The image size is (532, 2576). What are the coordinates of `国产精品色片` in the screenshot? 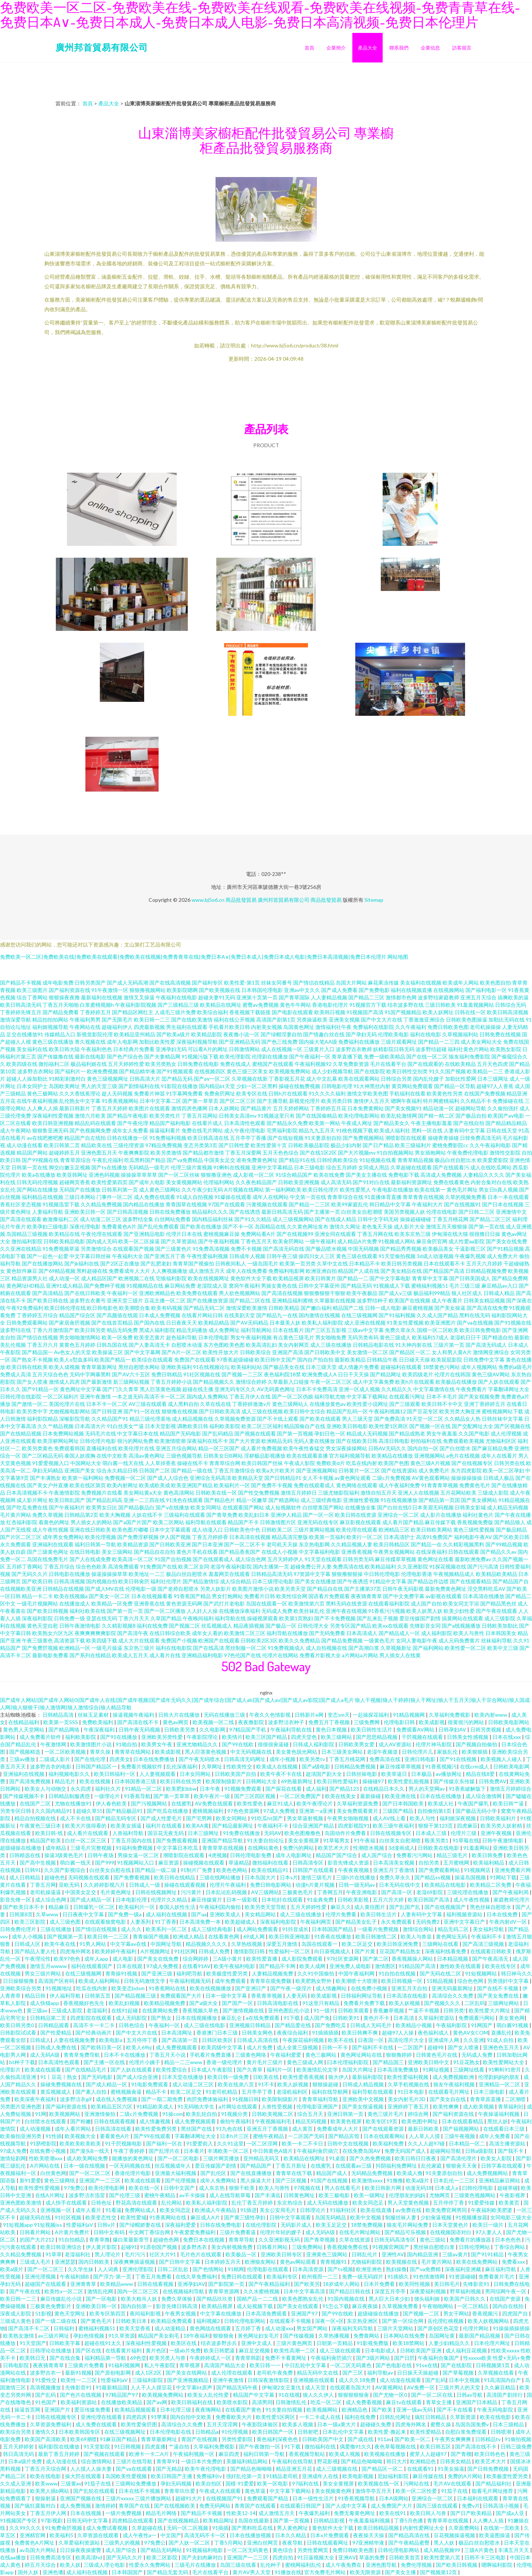 It's located at (219, 1500).